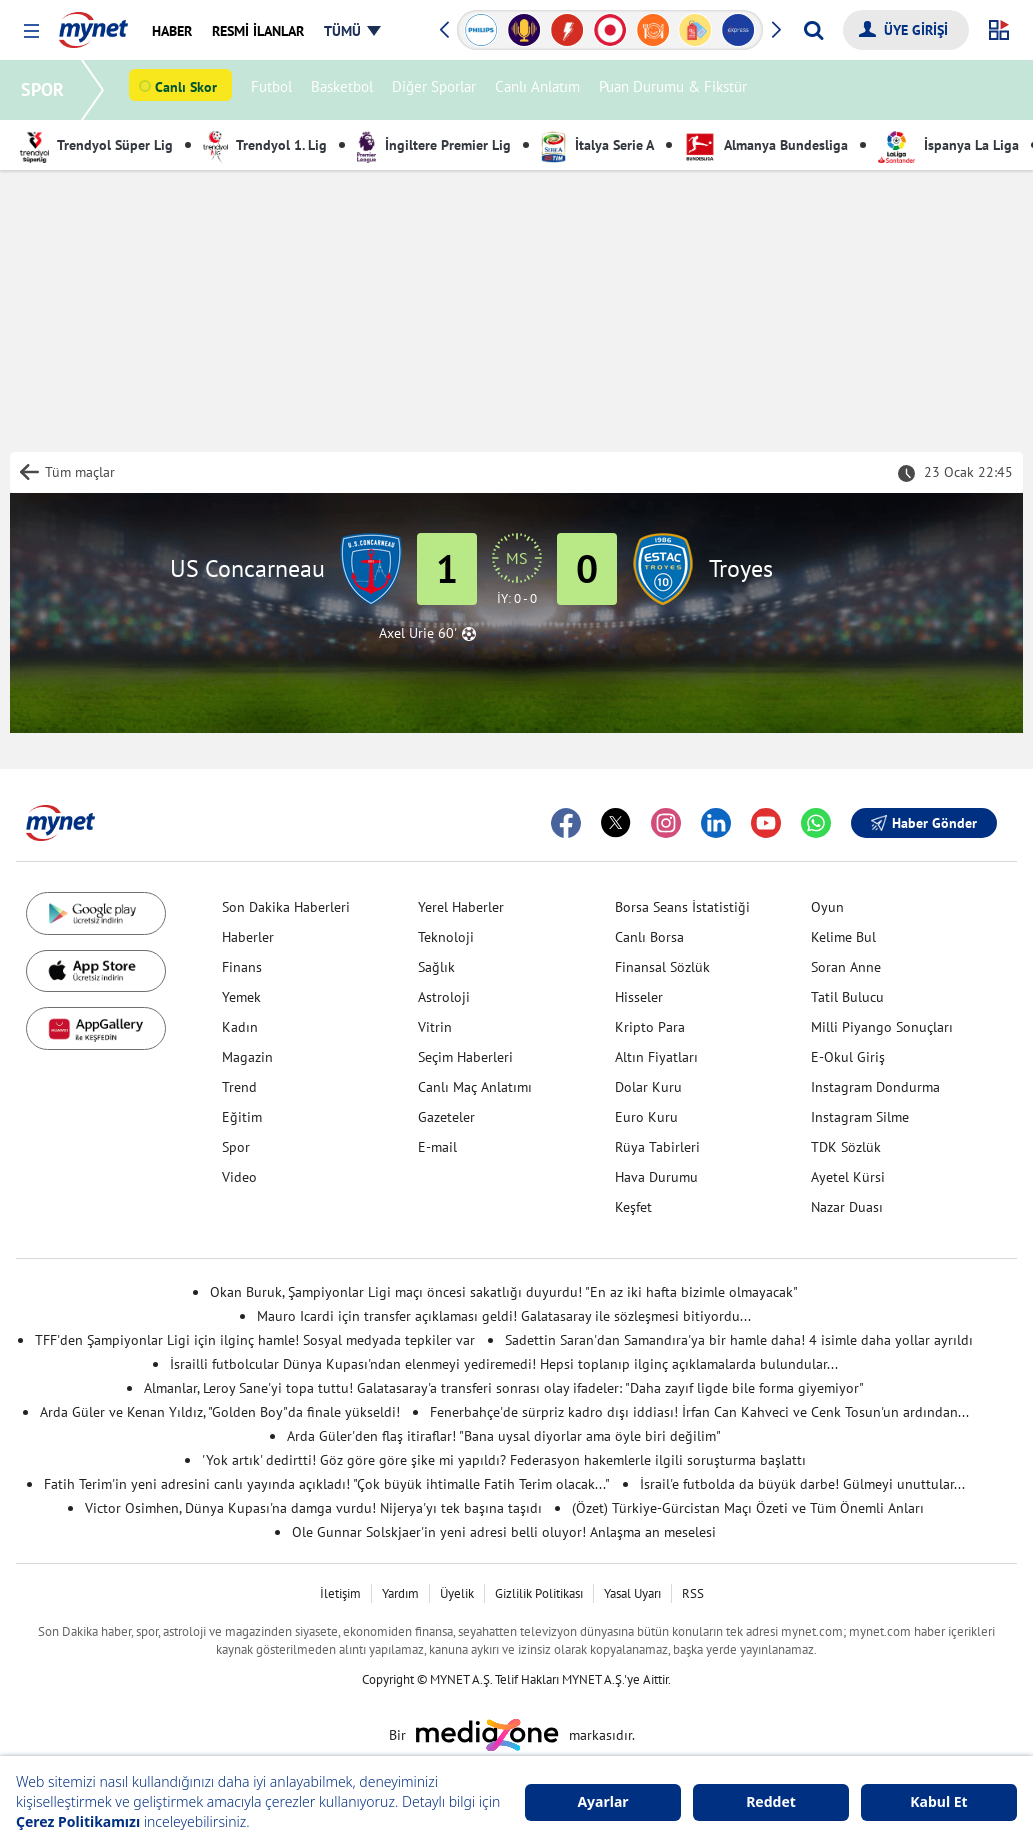 The height and width of the screenshot is (1848, 1033). What do you see at coordinates (846, 967) in the screenshot?
I see `Soran Anne` at bounding box center [846, 967].